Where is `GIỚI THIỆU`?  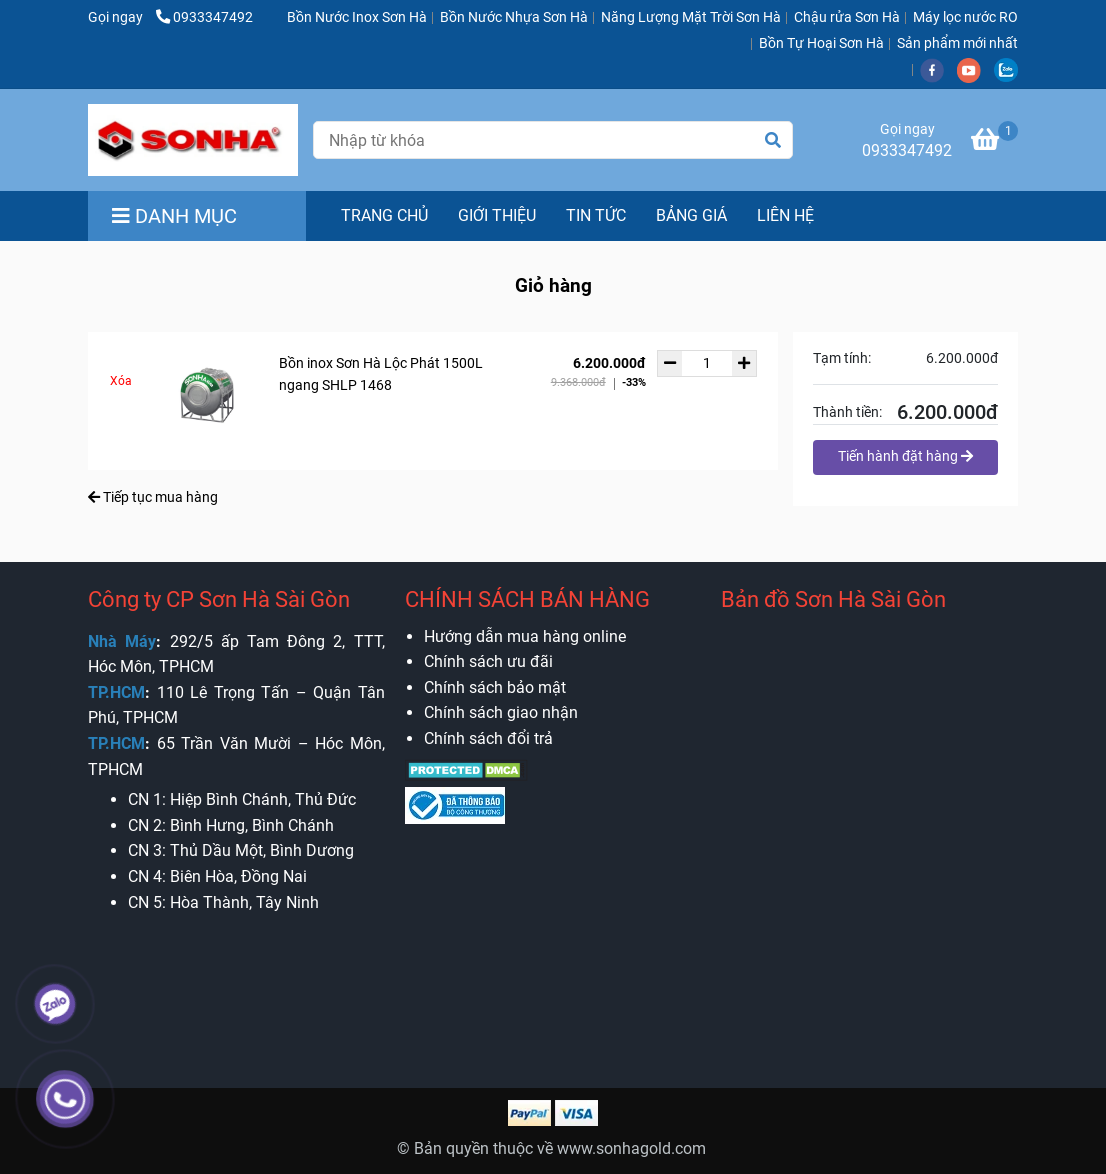 GIỚI THIỆU is located at coordinates (497, 215).